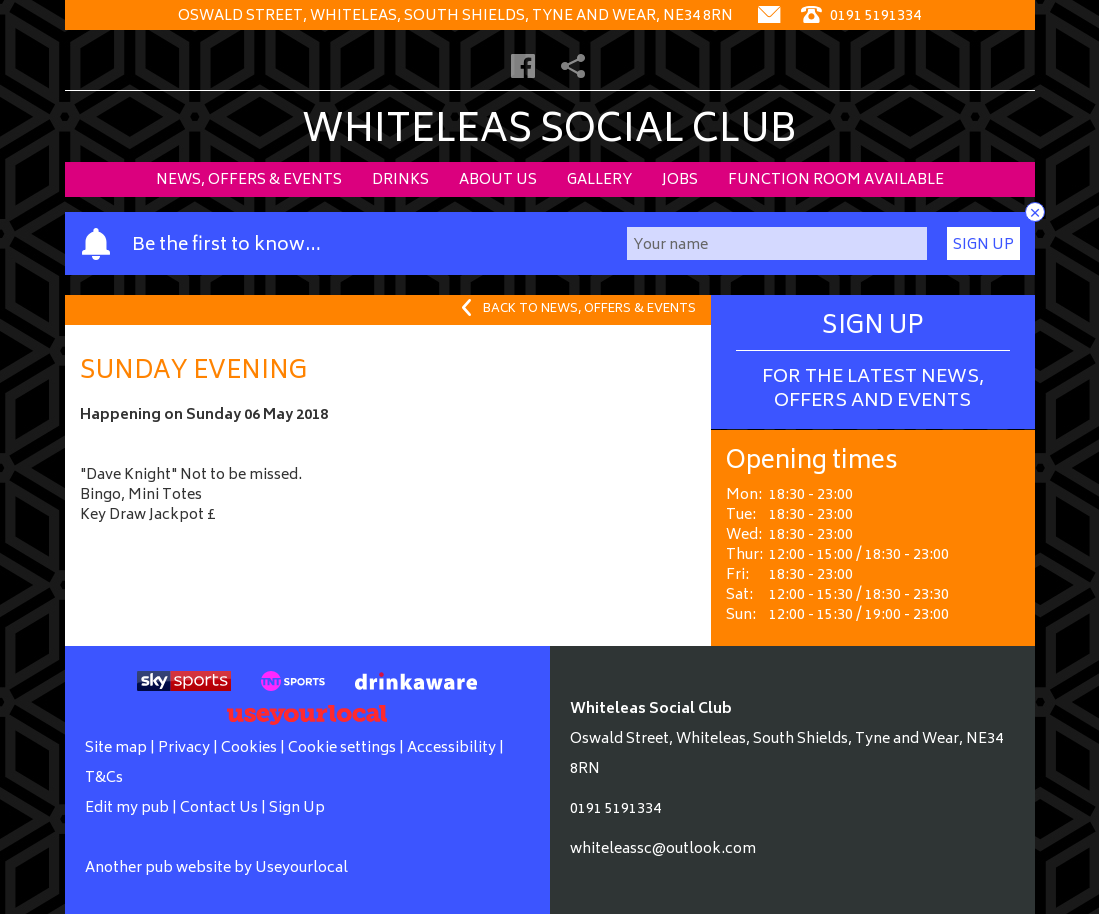  What do you see at coordinates (615, 809) in the screenshot?
I see `0191 5191334` at bounding box center [615, 809].